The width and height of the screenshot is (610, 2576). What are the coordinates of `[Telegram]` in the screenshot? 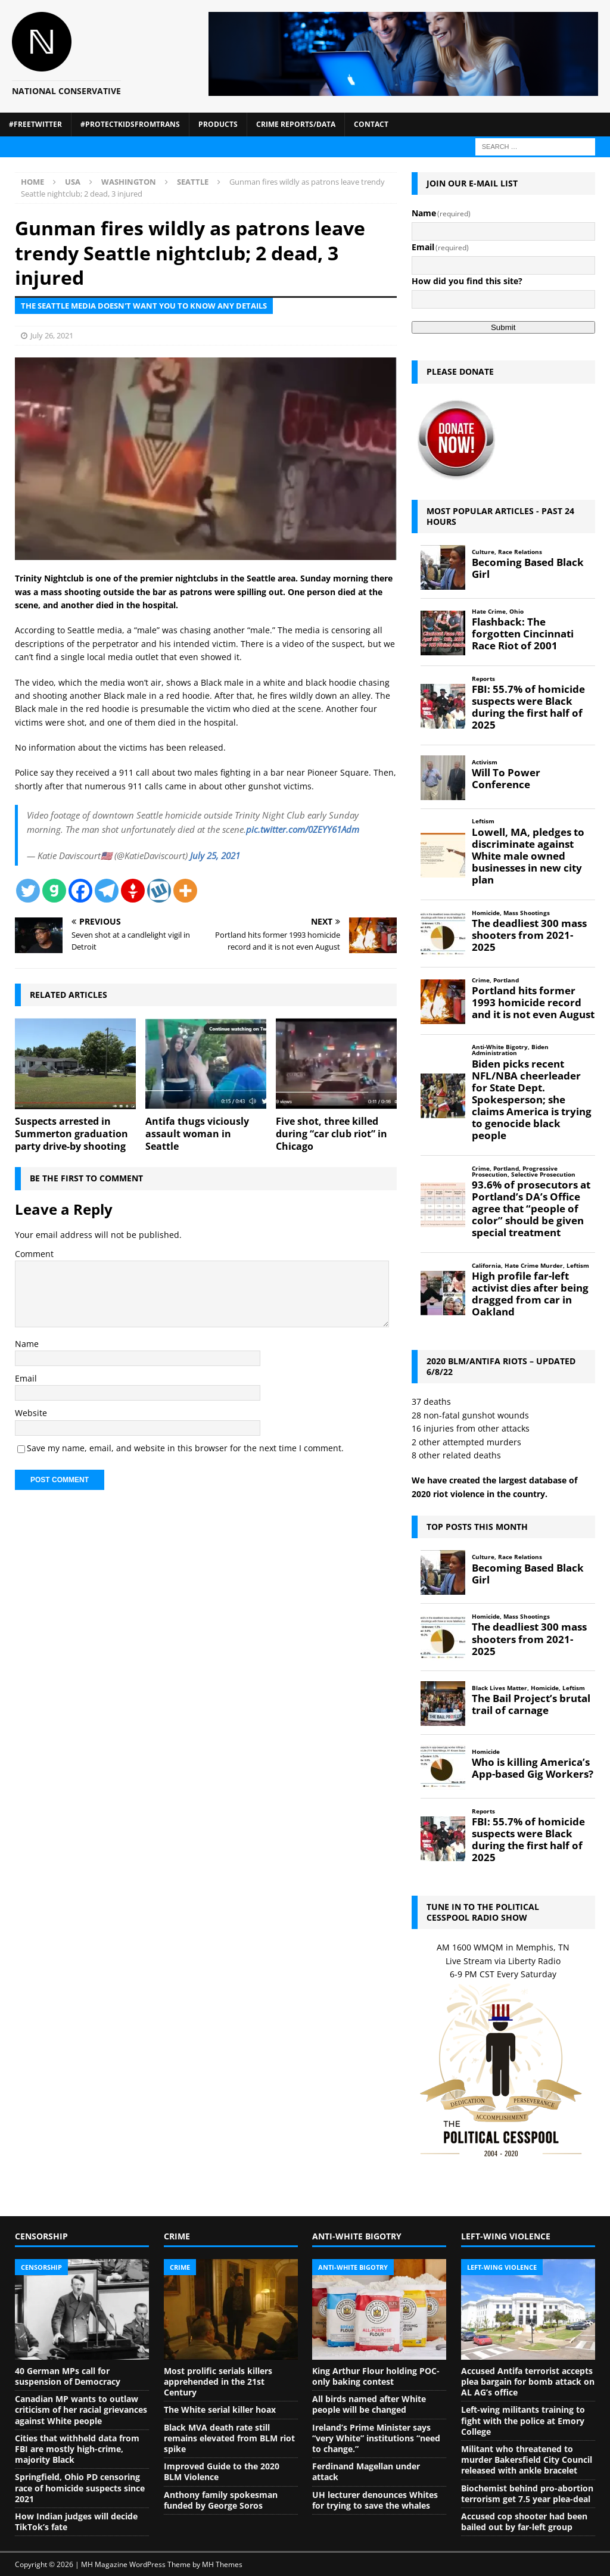 It's located at (107, 891).